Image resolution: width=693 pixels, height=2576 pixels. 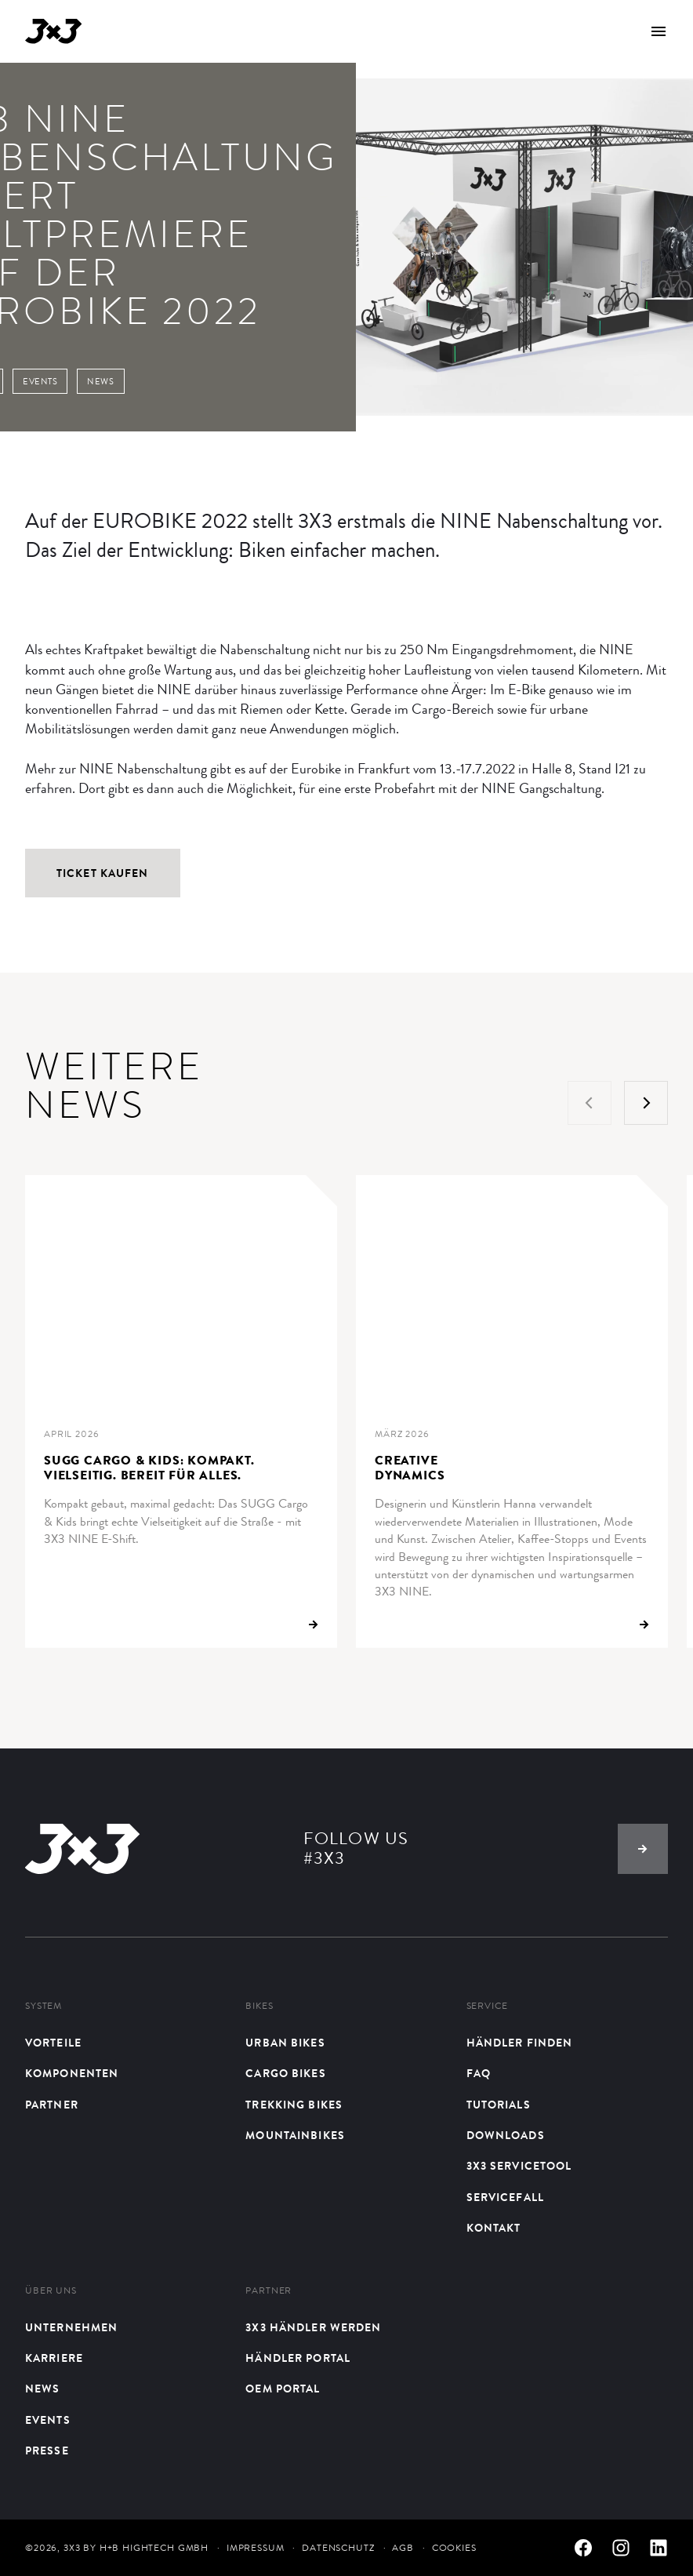 What do you see at coordinates (71, 2073) in the screenshot?
I see `Komponenten` at bounding box center [71, 2073].